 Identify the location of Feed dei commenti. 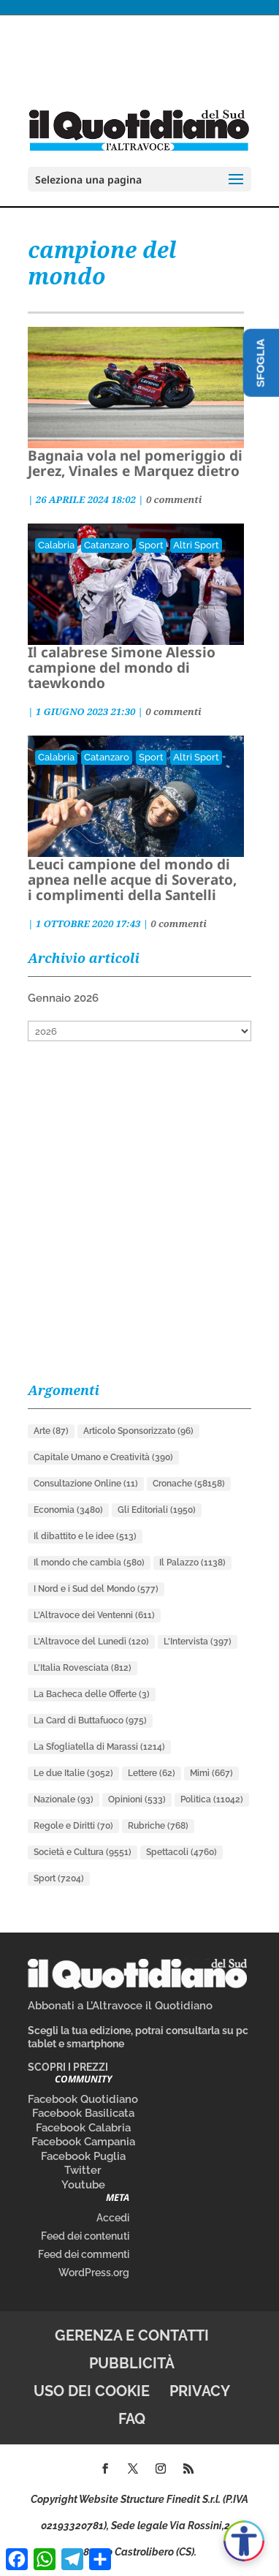
(83, 2254).